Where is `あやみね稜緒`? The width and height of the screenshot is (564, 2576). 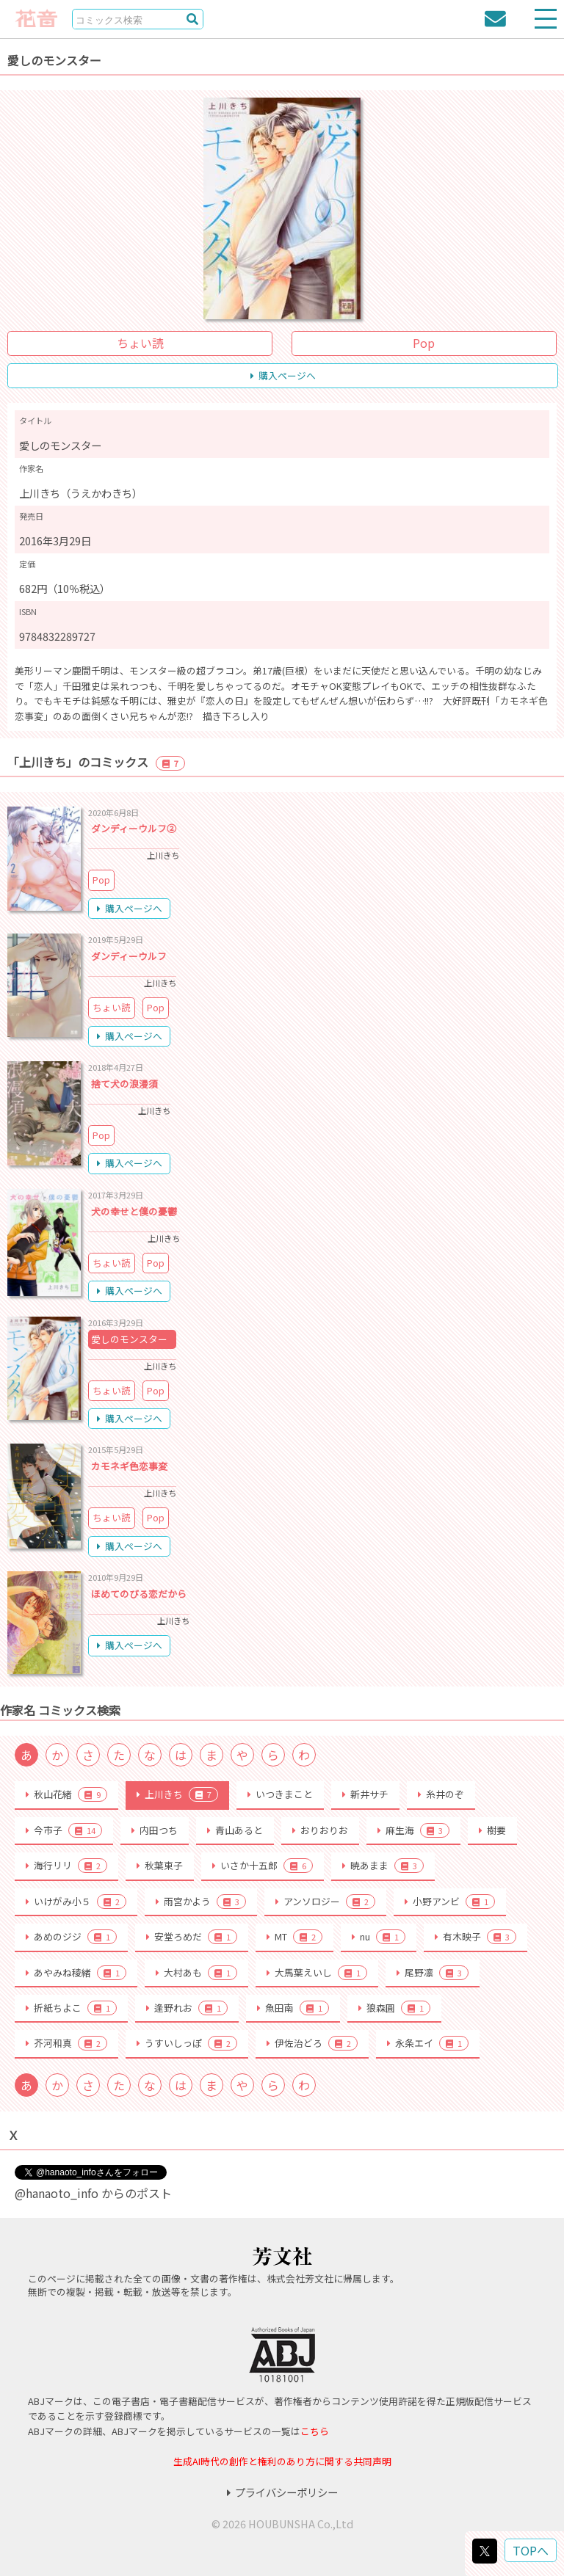
あやみね稜緒 is located at coordinates (76, 1972).